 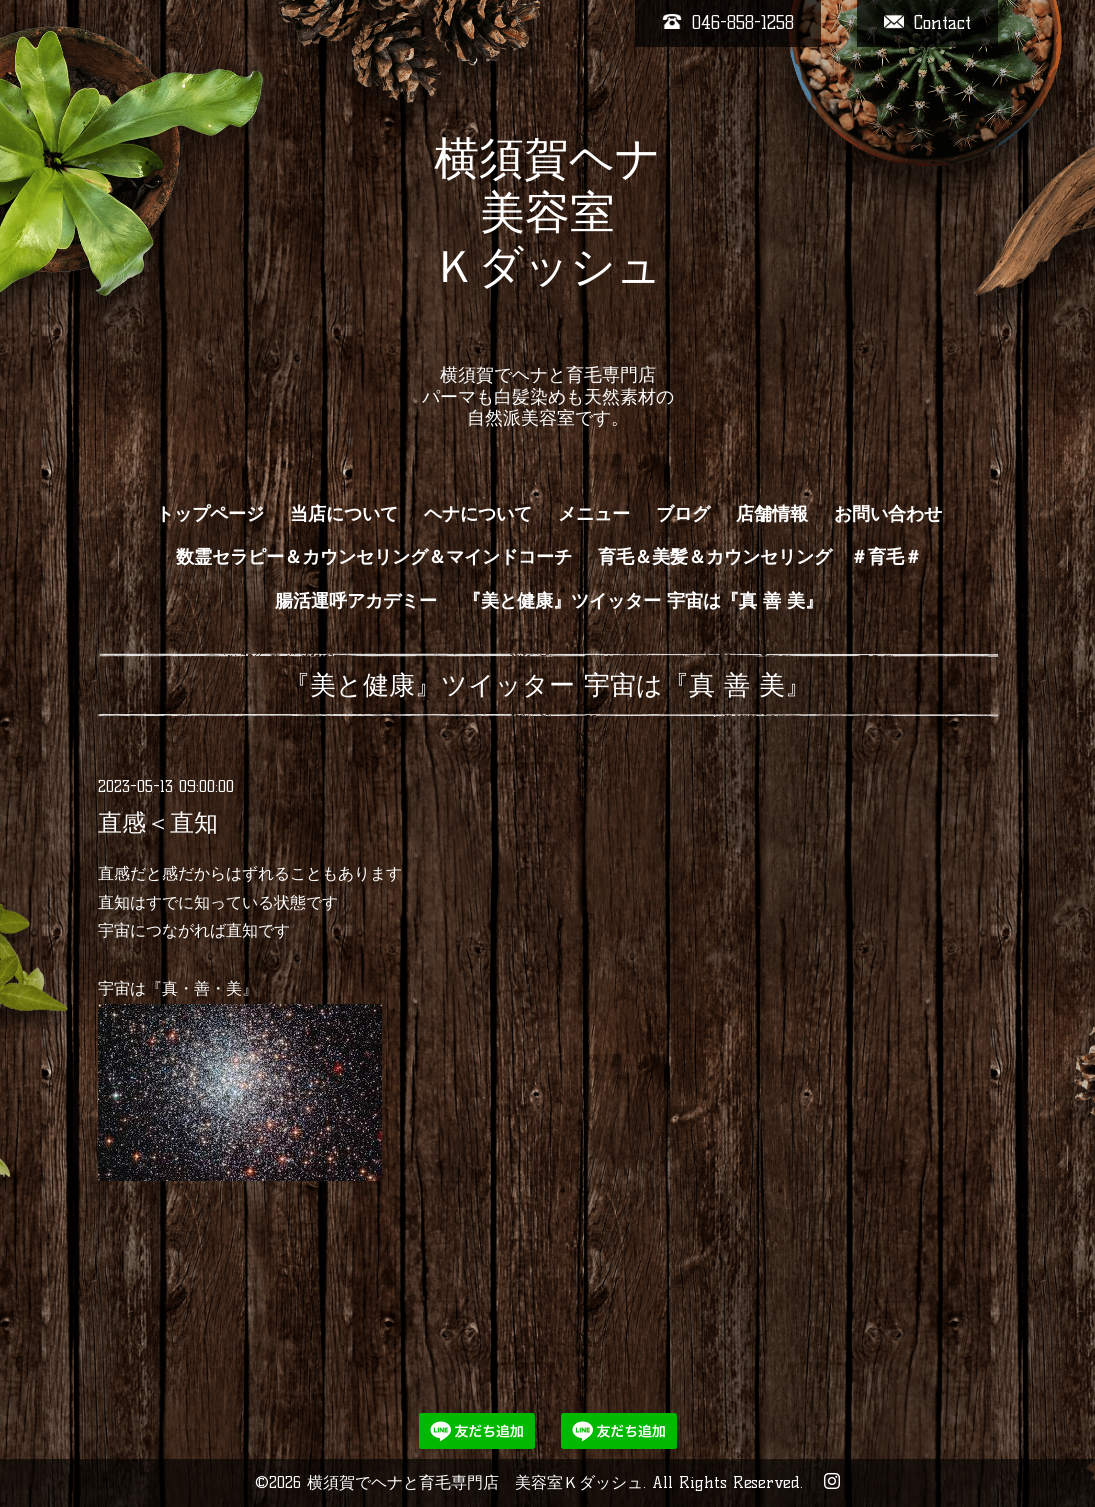 I want to click on メニュー, so click(x=594, y=514).